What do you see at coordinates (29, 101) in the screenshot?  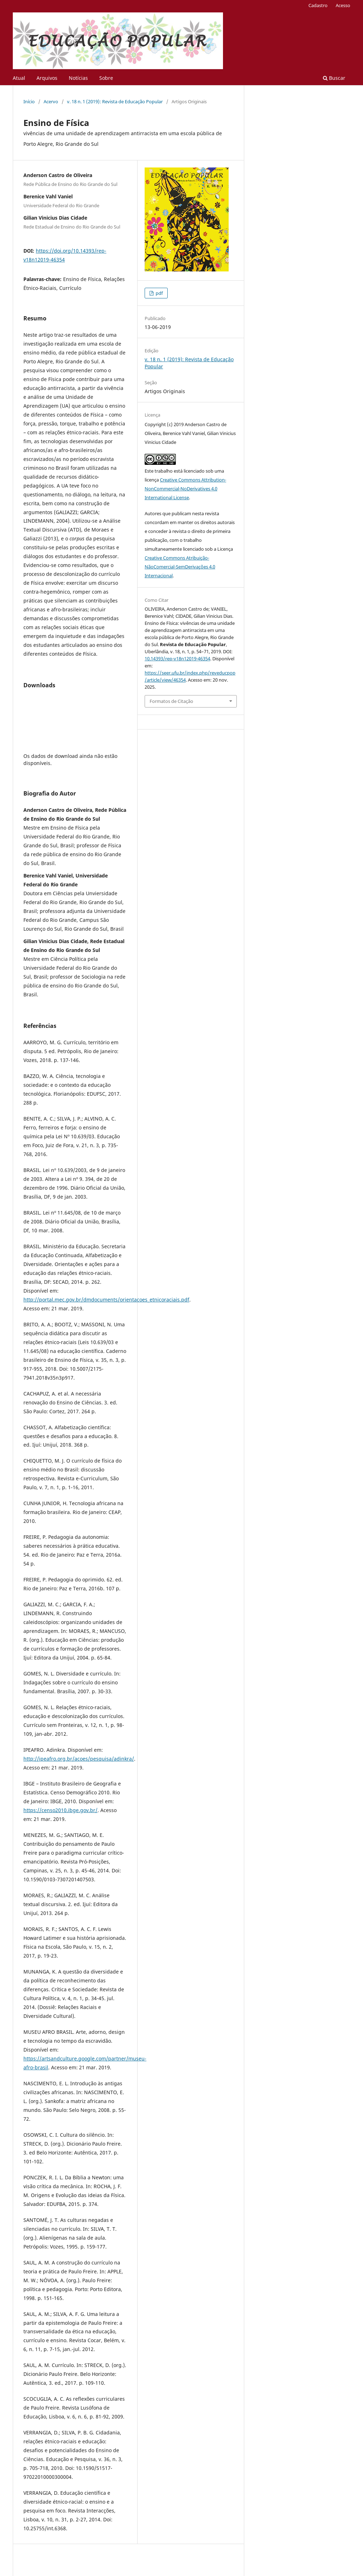 I see `Início` at bounding box center [29, 101].